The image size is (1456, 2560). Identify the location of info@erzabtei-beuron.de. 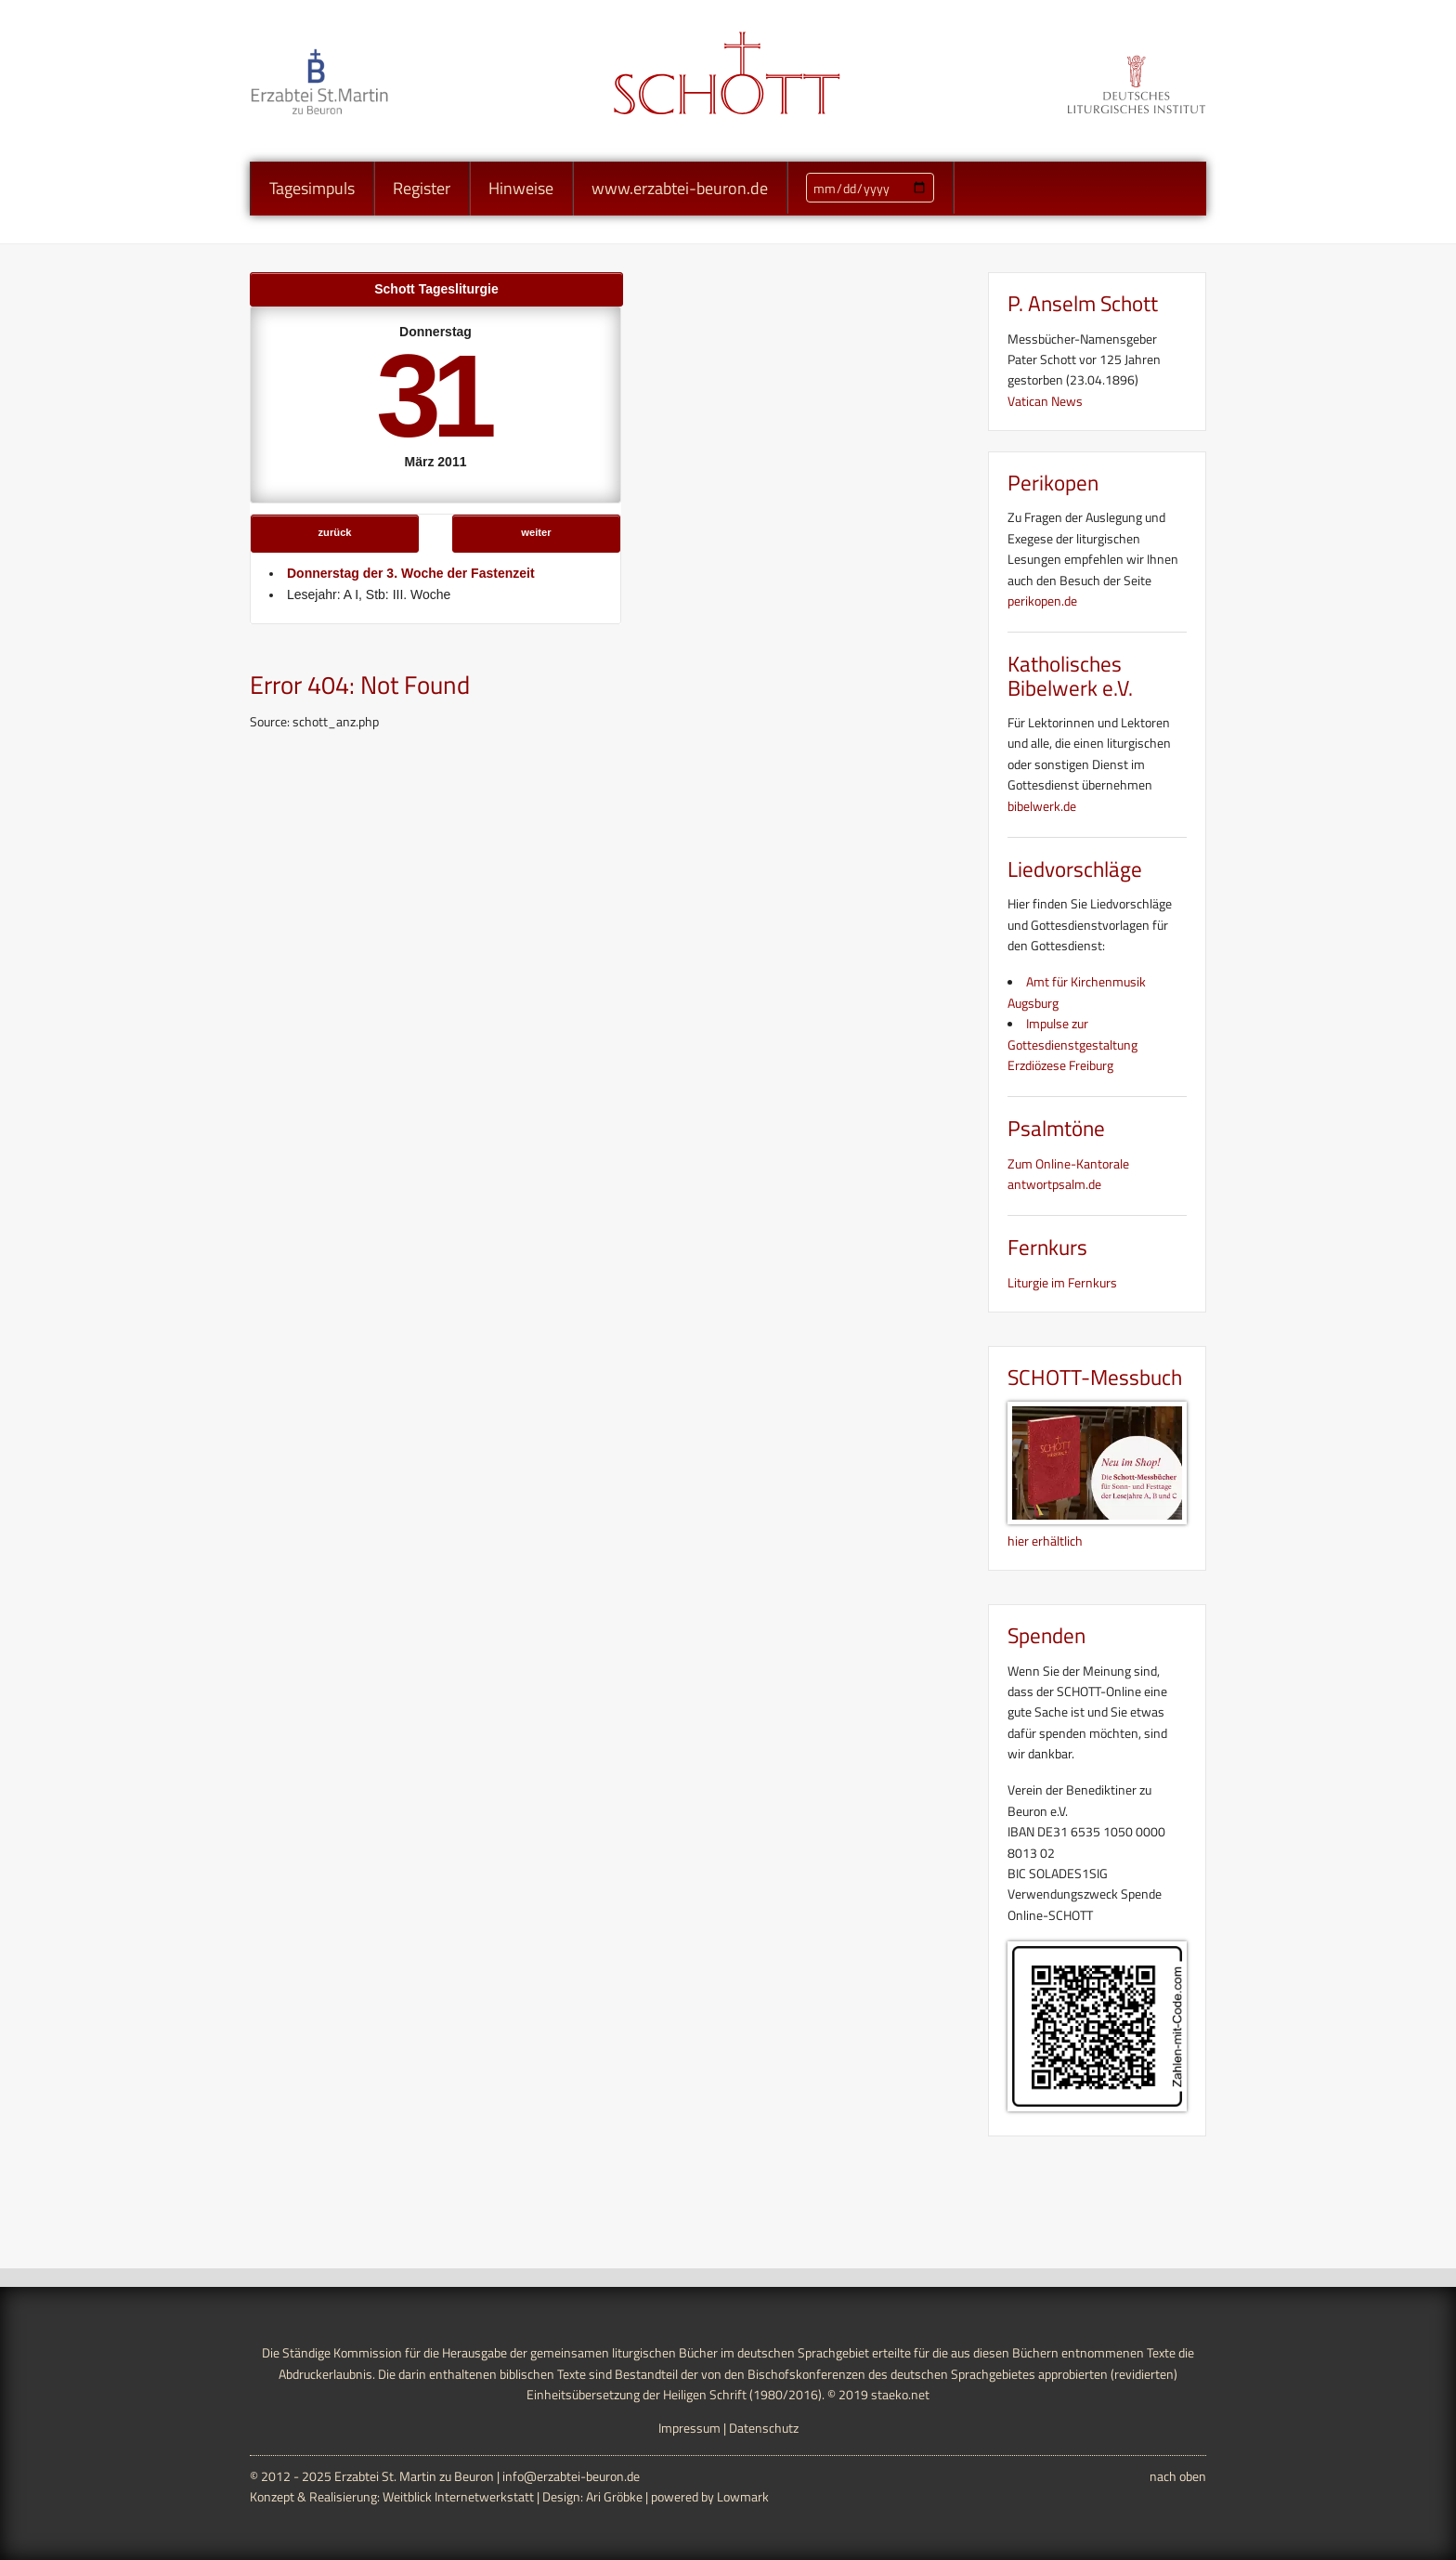
(571, 2476).